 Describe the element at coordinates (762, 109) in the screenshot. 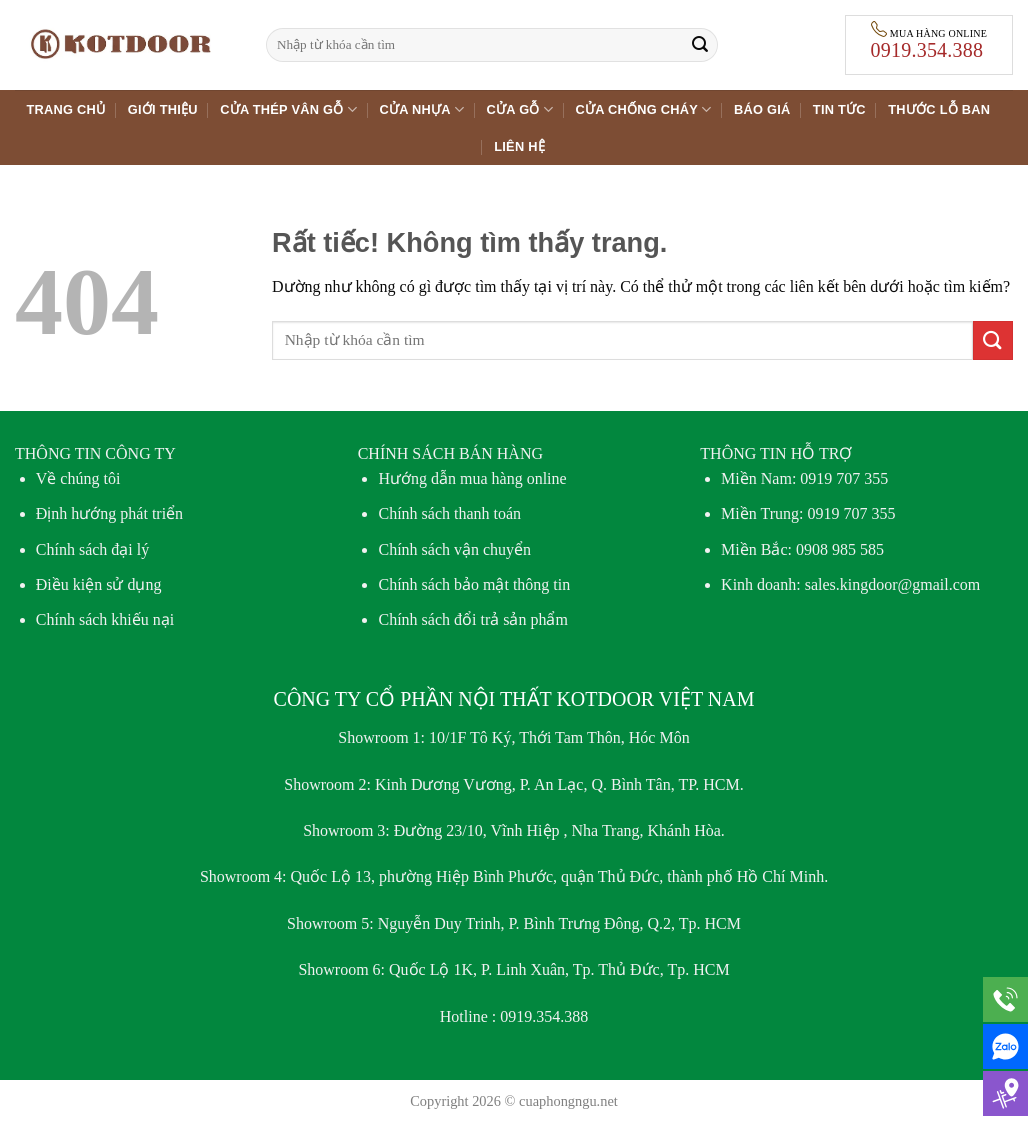

I see `Báo giá` at that location.